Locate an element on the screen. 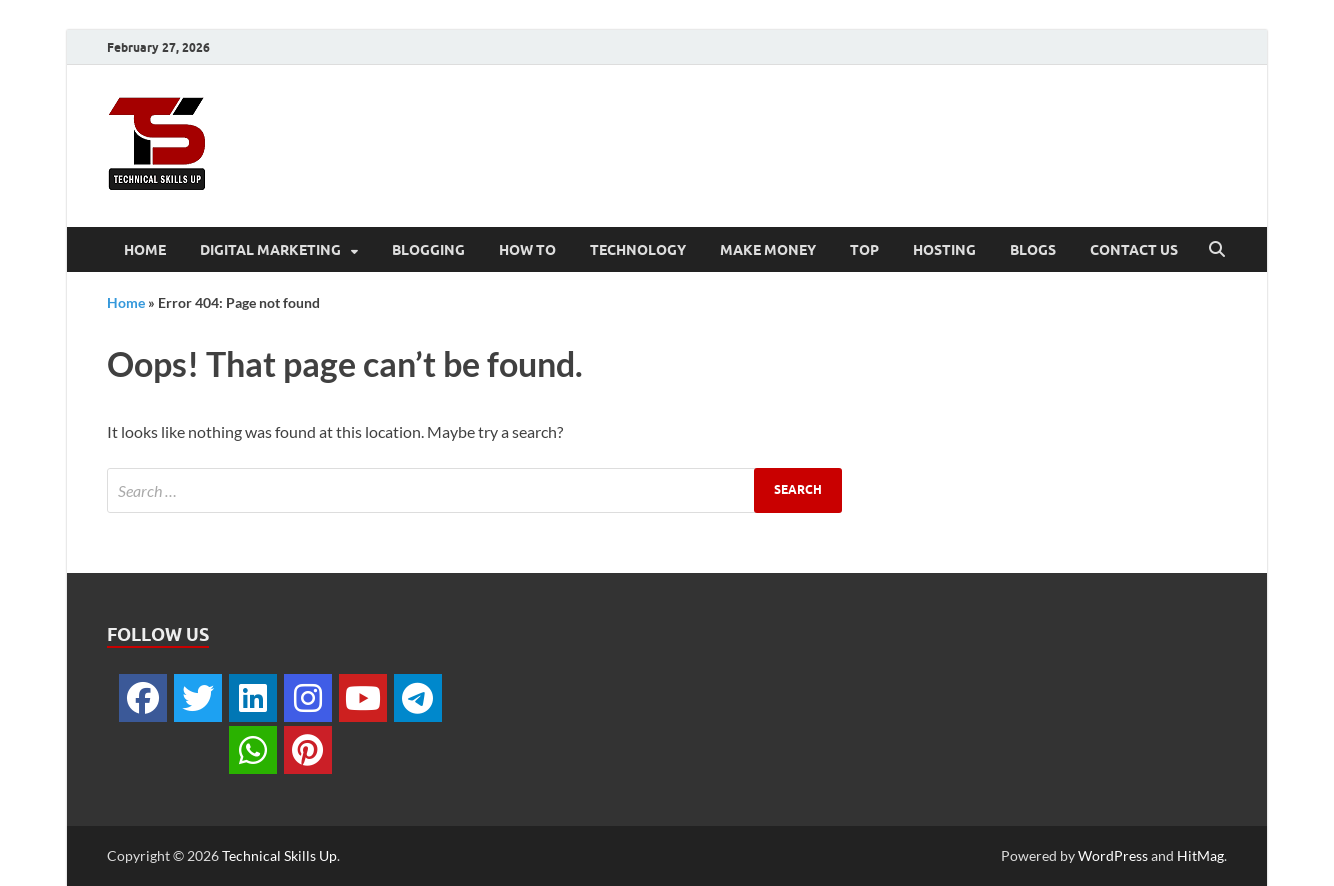 This screenshot has width=1334, height=886. Make Money is located at coordinates (768, 250).